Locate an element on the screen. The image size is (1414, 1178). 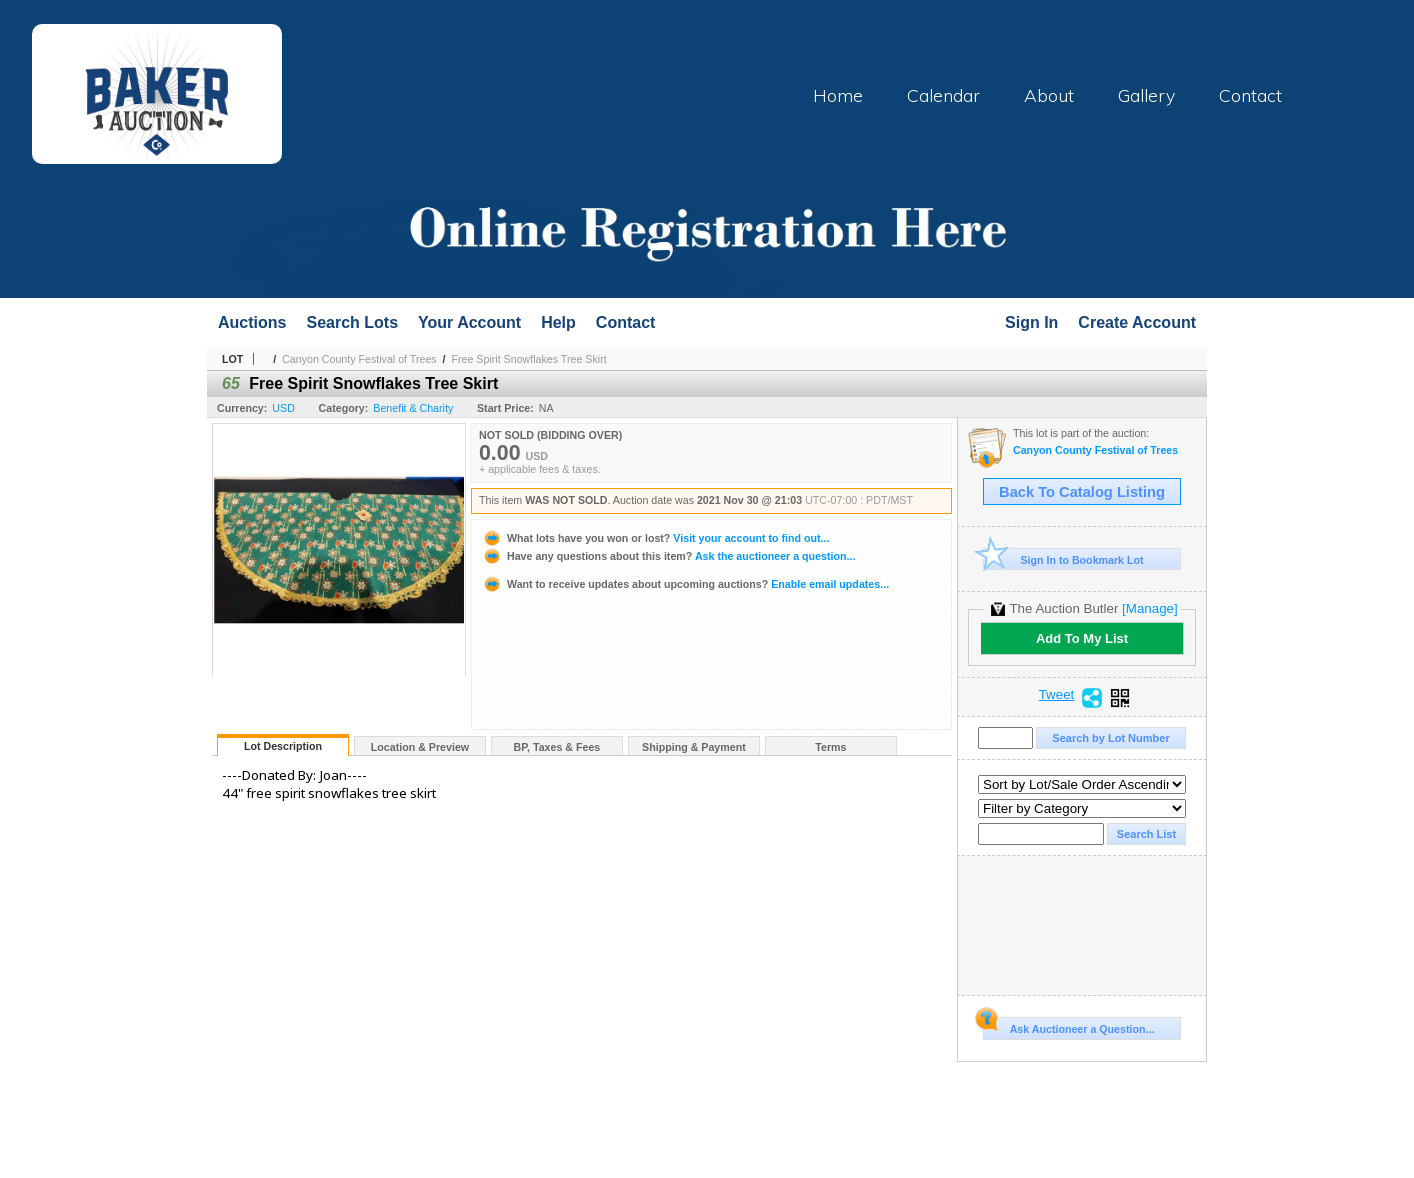
Help is located at coordinates (558, 322).